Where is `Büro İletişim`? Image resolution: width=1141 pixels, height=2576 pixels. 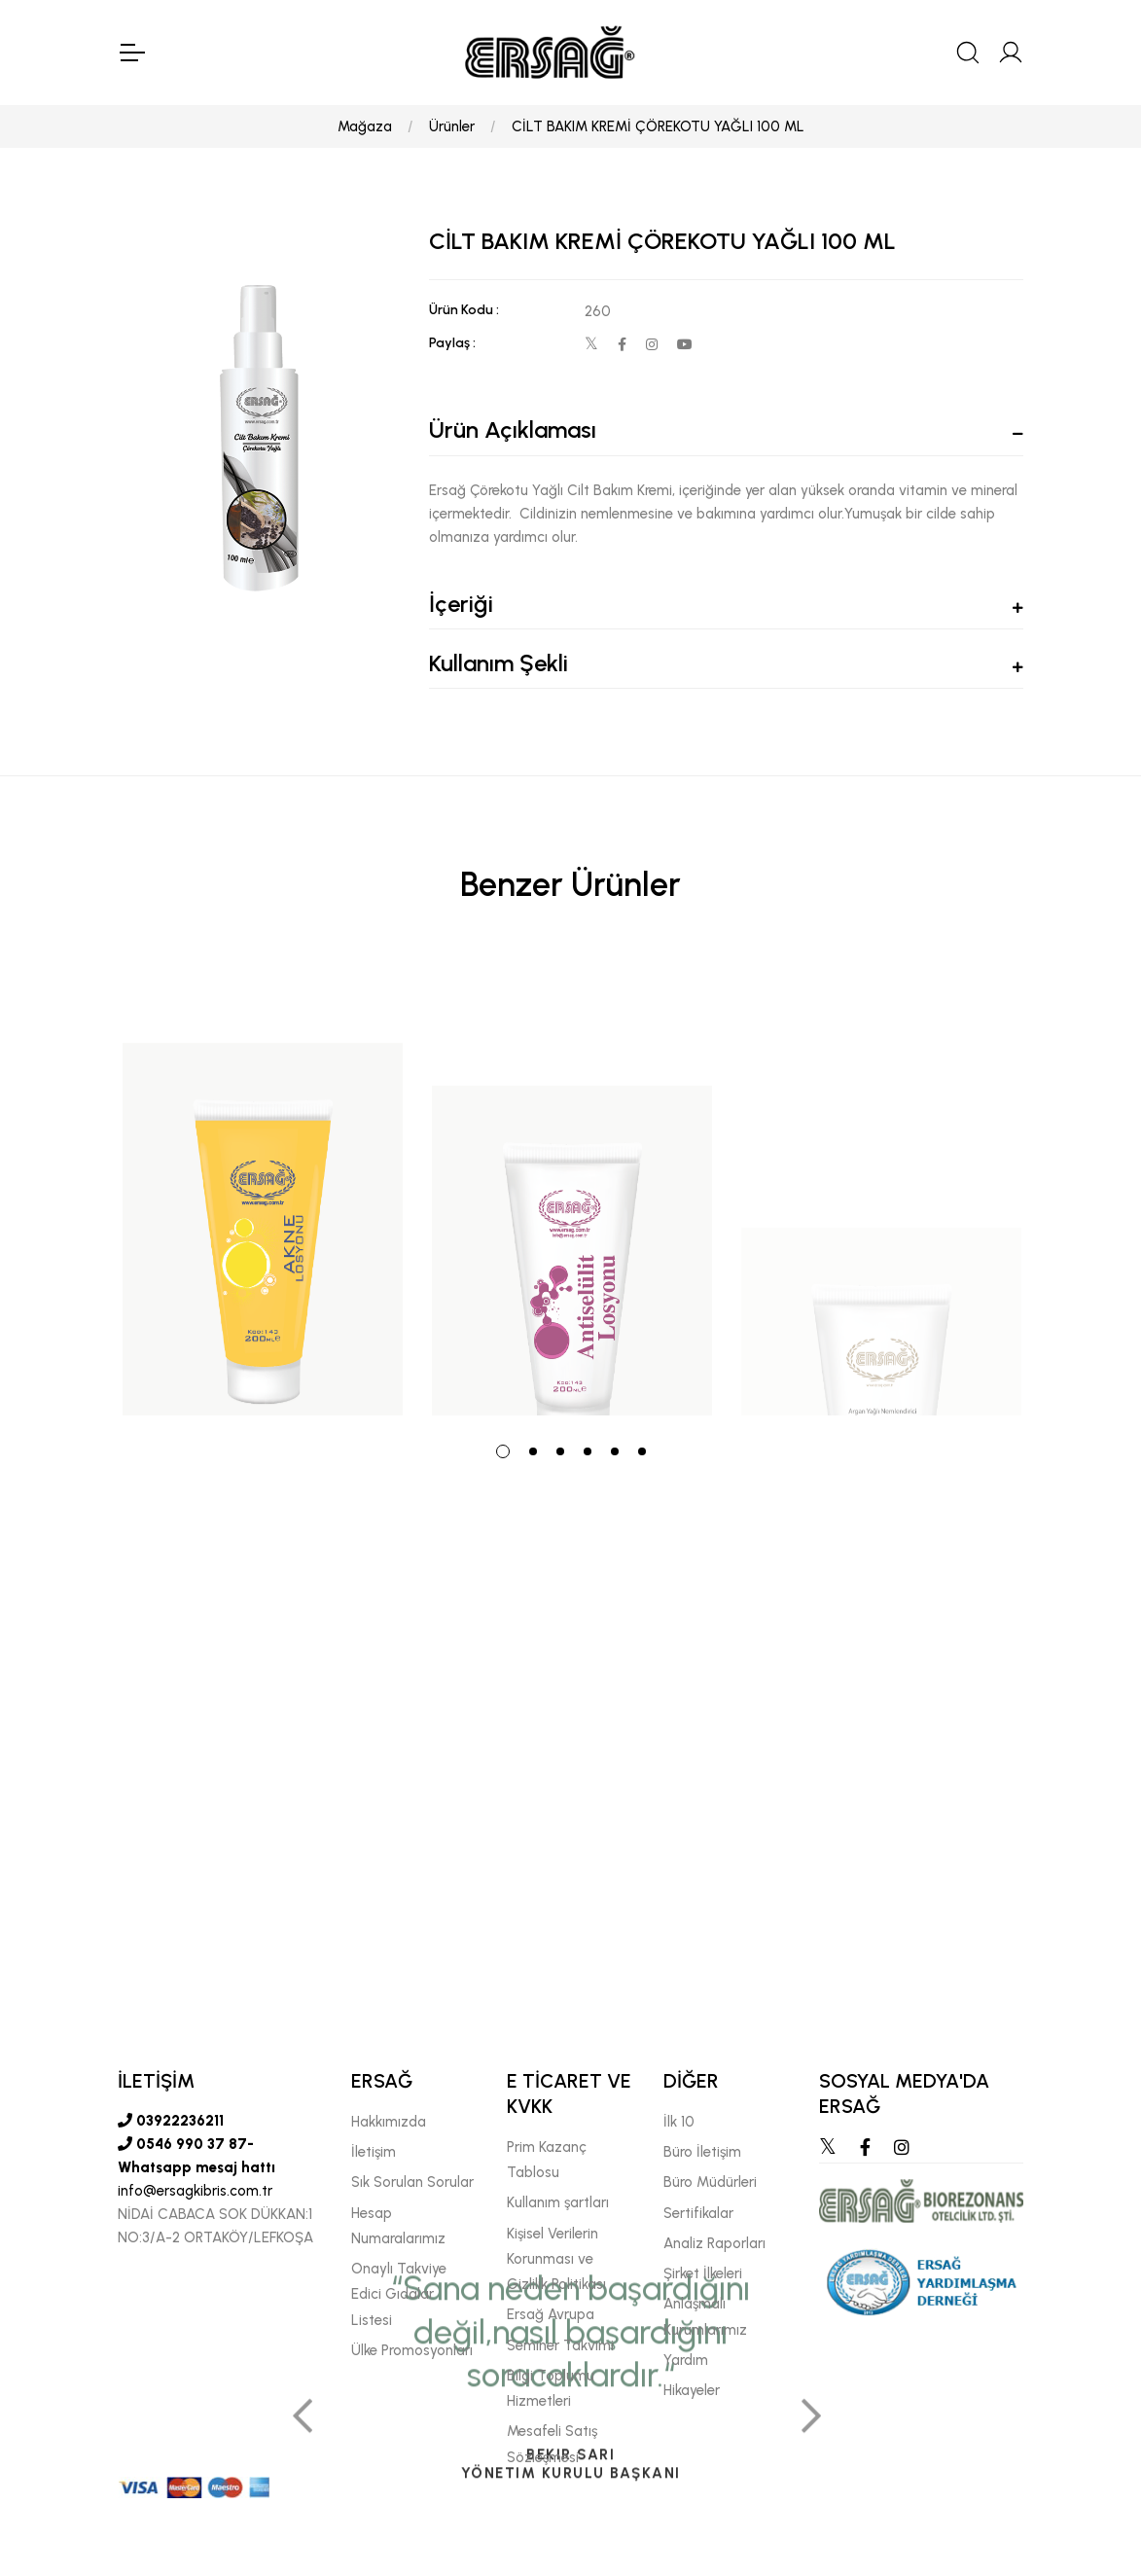
Büro İletişim is located at coordinates (702, 2152).